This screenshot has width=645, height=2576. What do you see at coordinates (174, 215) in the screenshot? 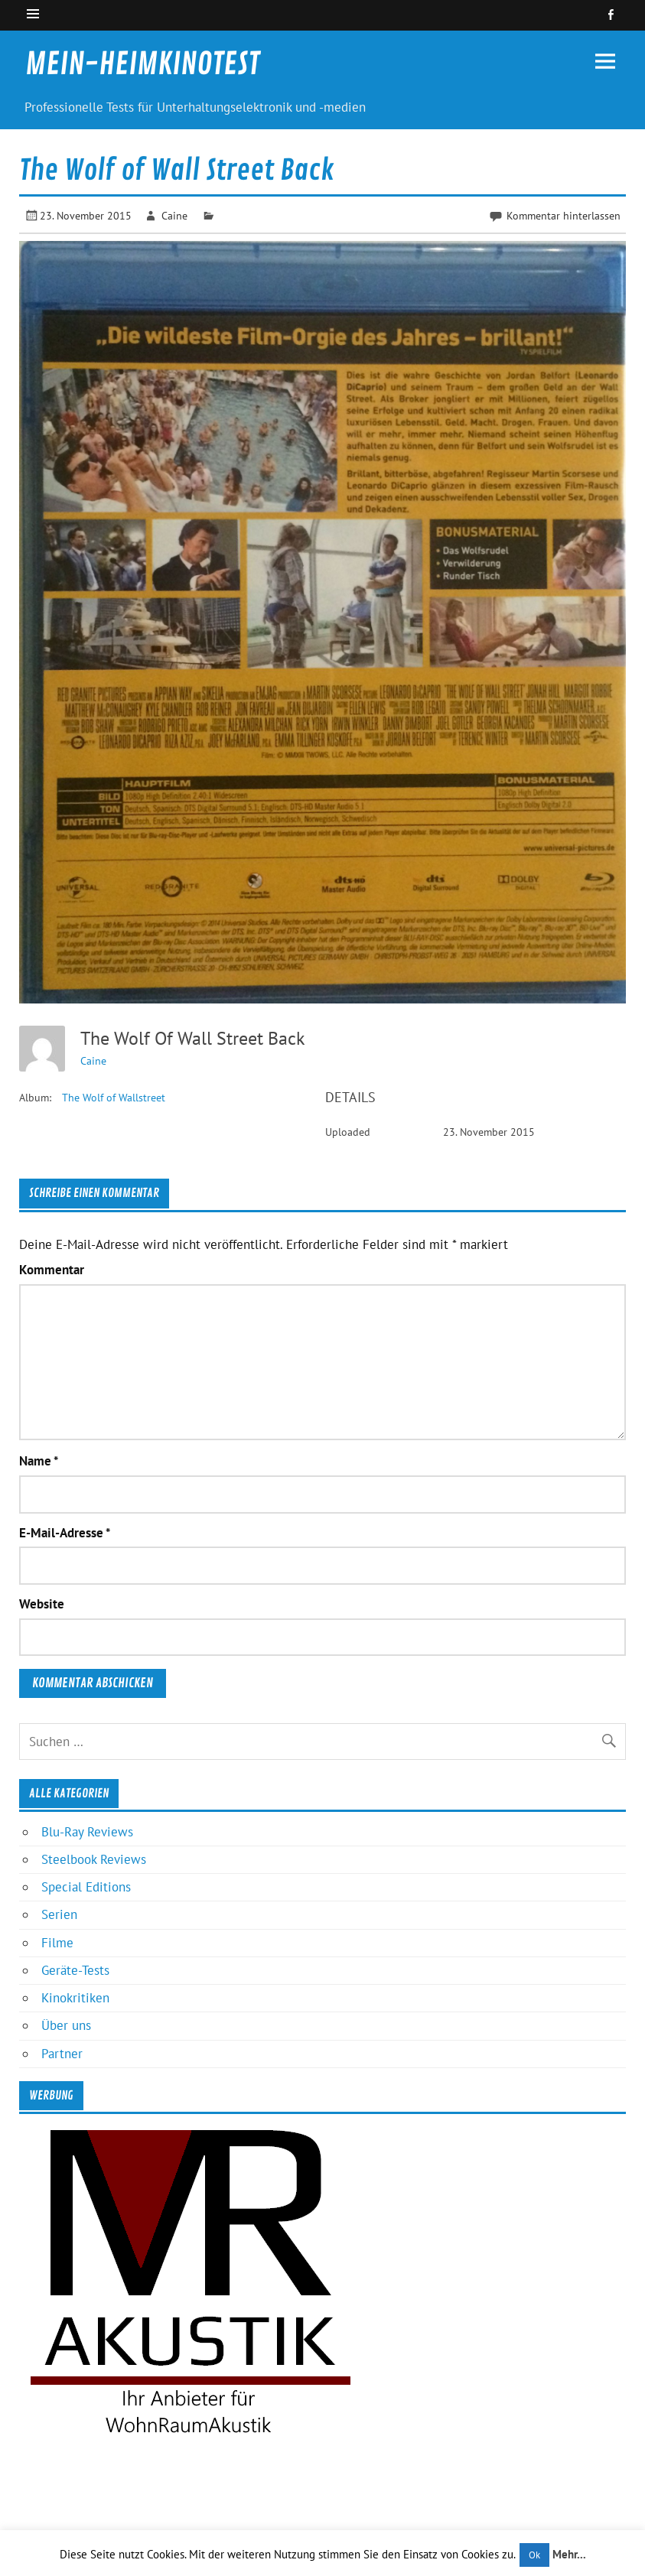
I see `Caine` at bounding box center [174, 215].